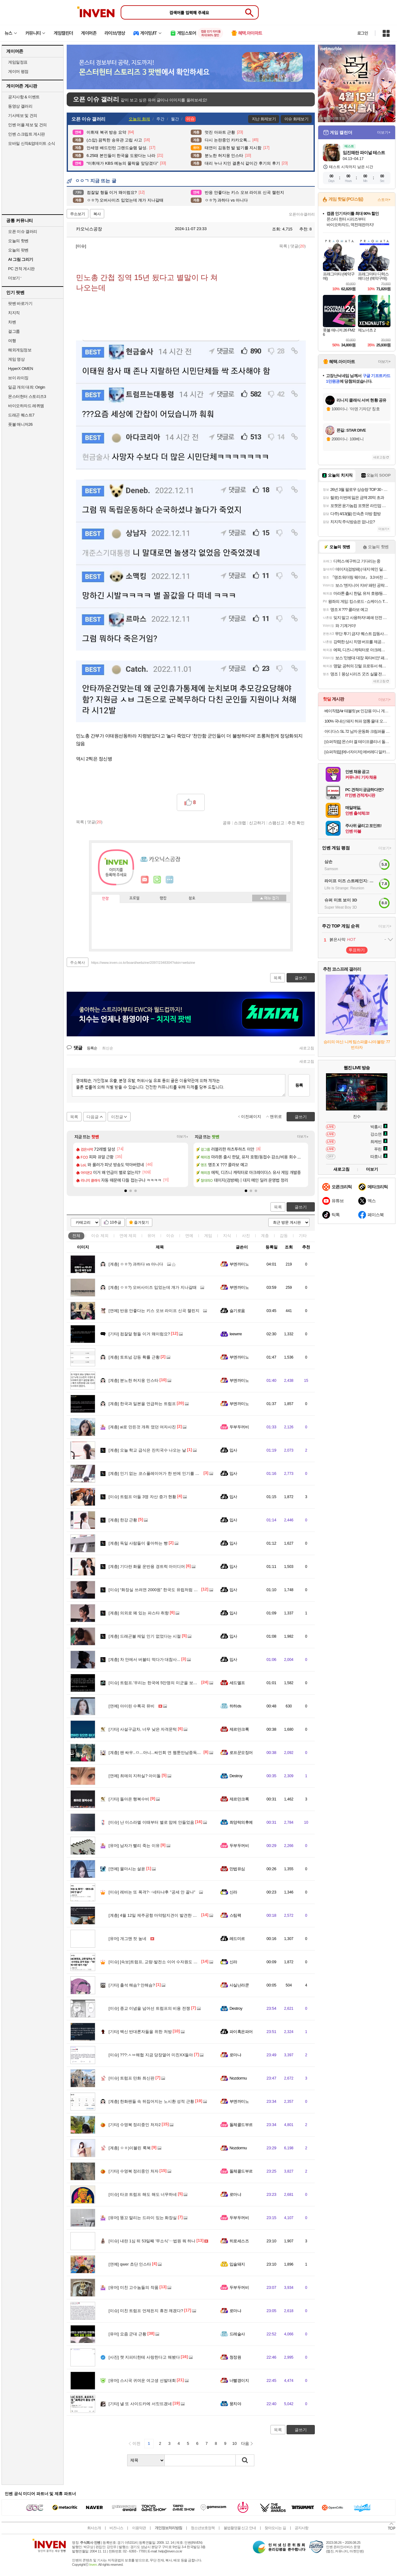 The width and height of the screenshot is (397, 2576). Describe the element at coordinates (18, 378) in the screenshot. I see `브이 라이징` at that location.